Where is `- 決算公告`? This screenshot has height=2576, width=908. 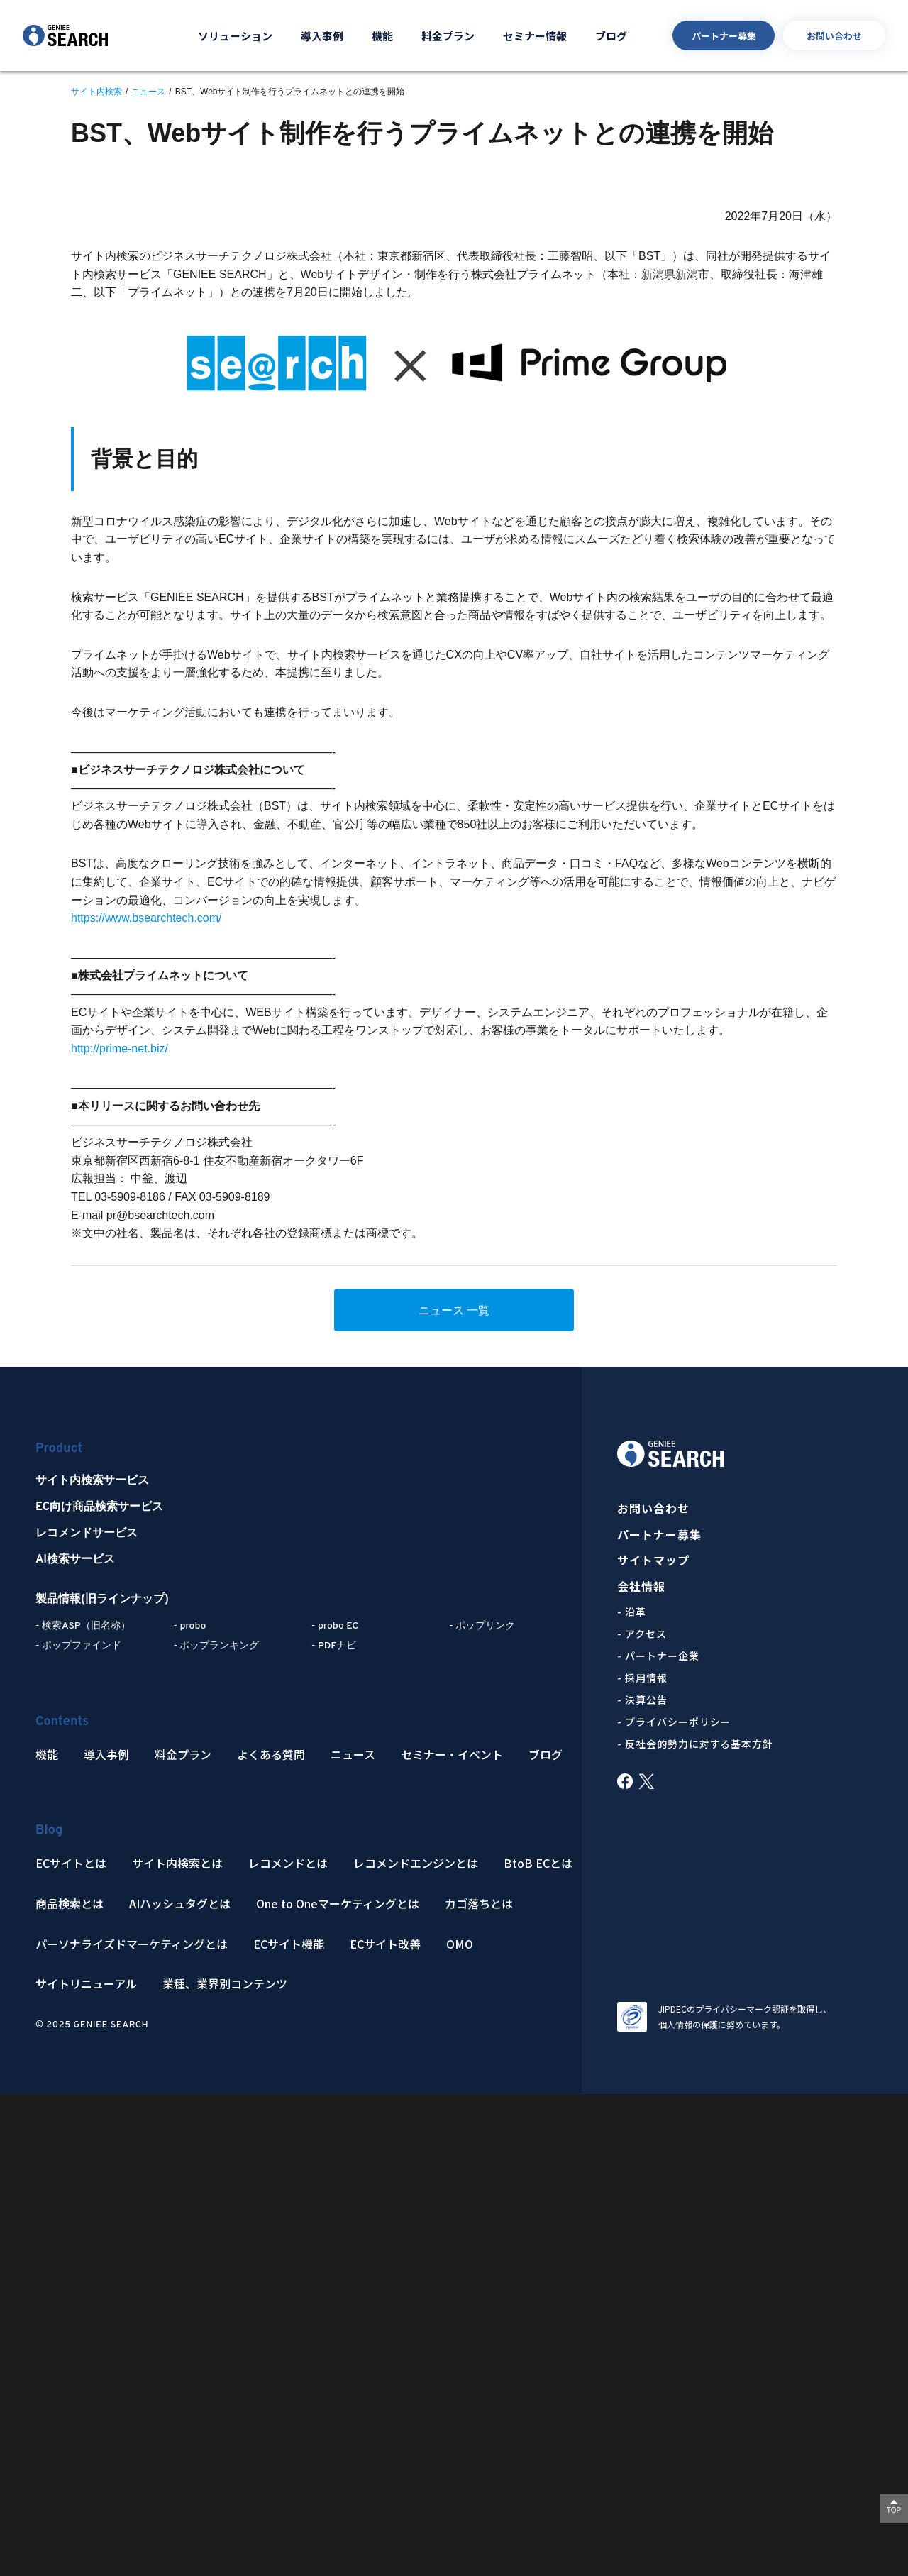
- 決算公告 is located at coordinates (642, 1699).